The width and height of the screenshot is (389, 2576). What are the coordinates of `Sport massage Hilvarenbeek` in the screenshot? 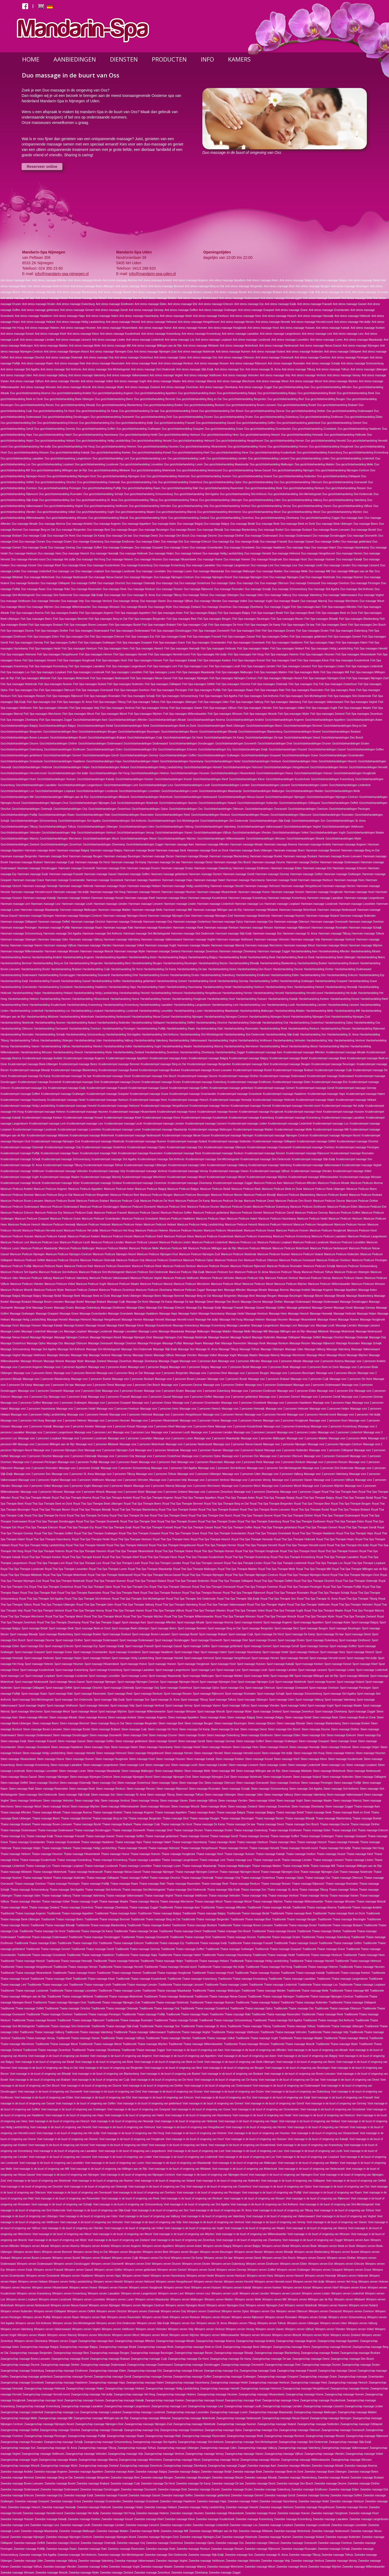 It's located at (102, 1664).